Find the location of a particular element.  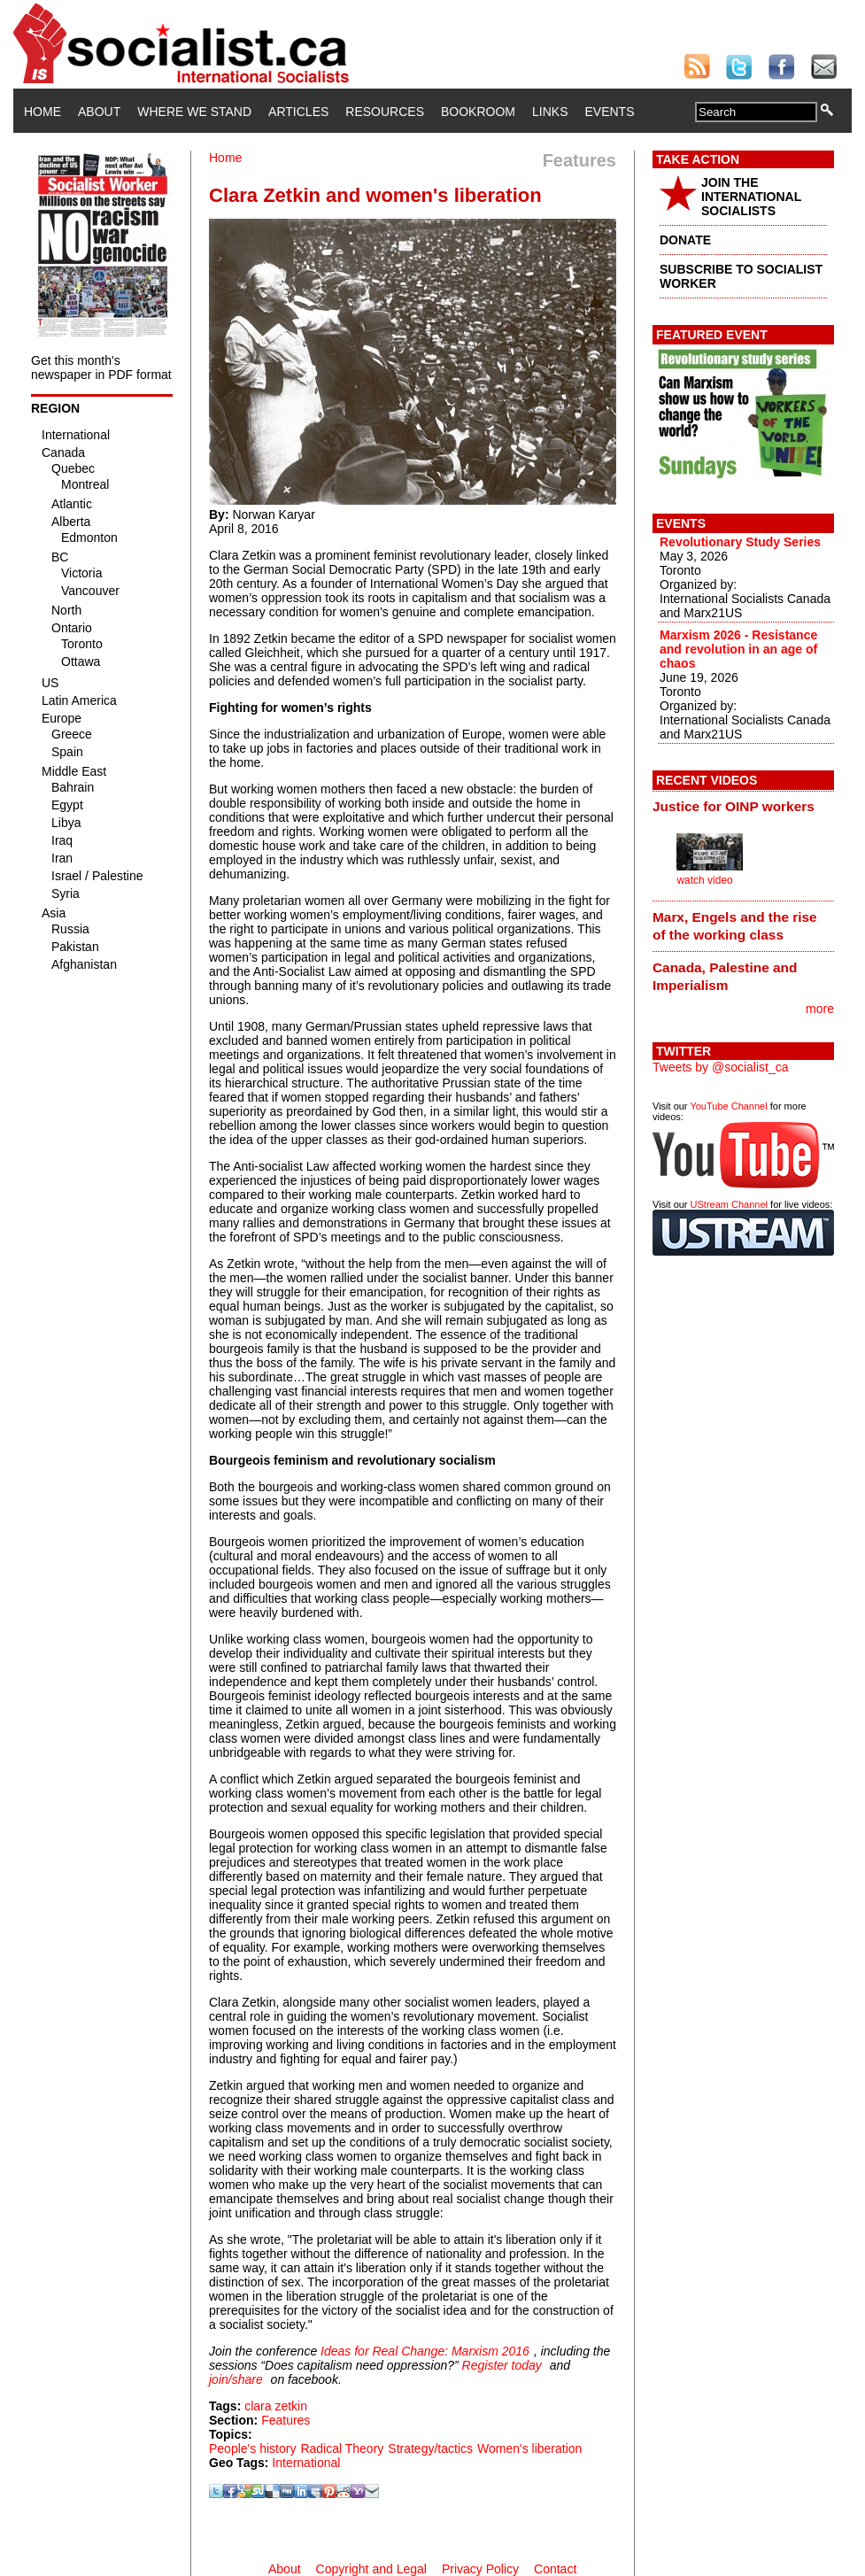

Marxism 2026 - Resistance and revolution in an age of chaos is located at coordinates (738, 649).